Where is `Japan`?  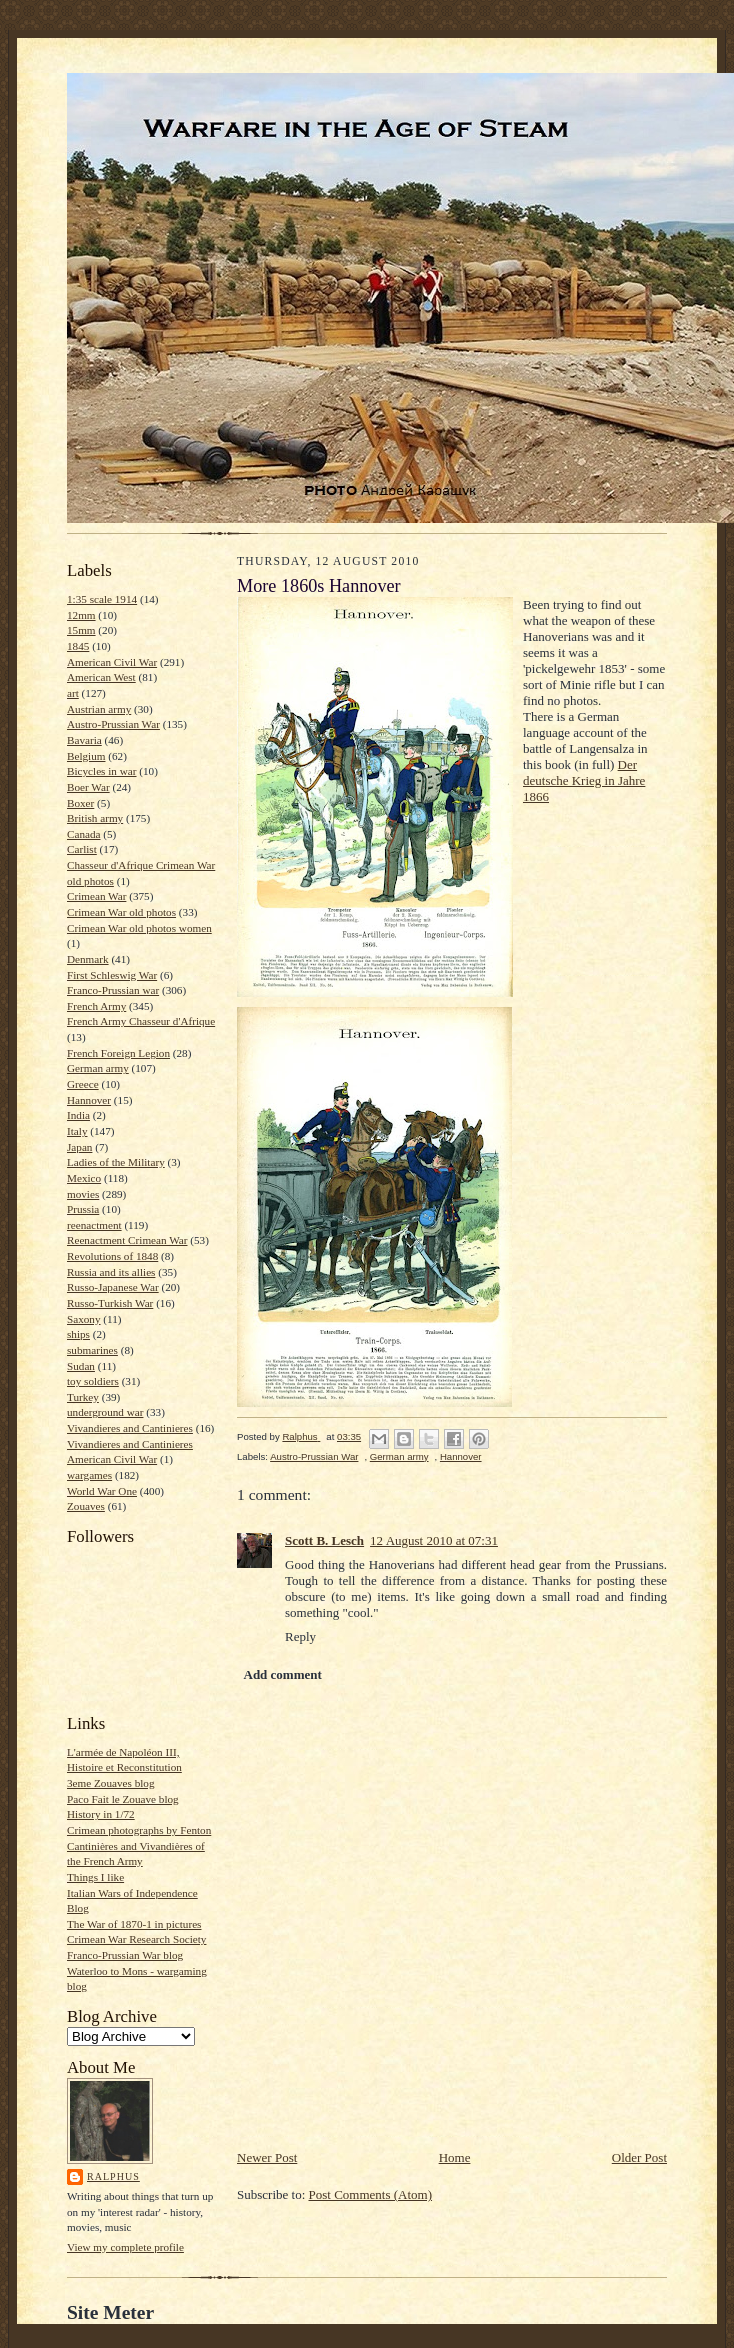
Japan is located at coordinates (79, 1147).